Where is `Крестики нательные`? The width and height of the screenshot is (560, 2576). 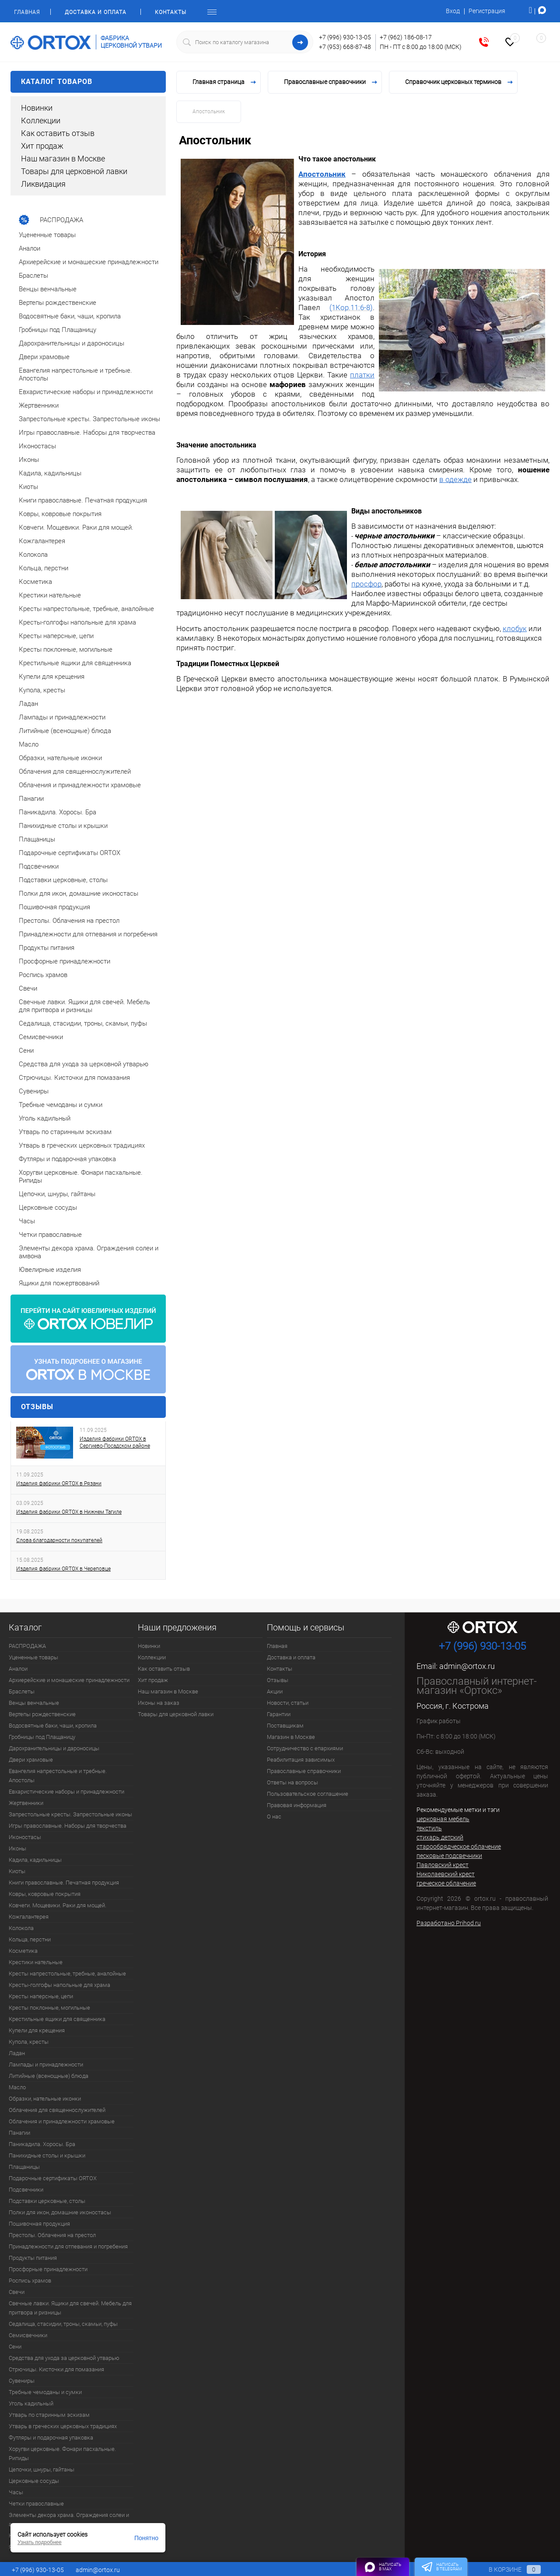 Крестики нательные is located at coordinates (36, 1962).